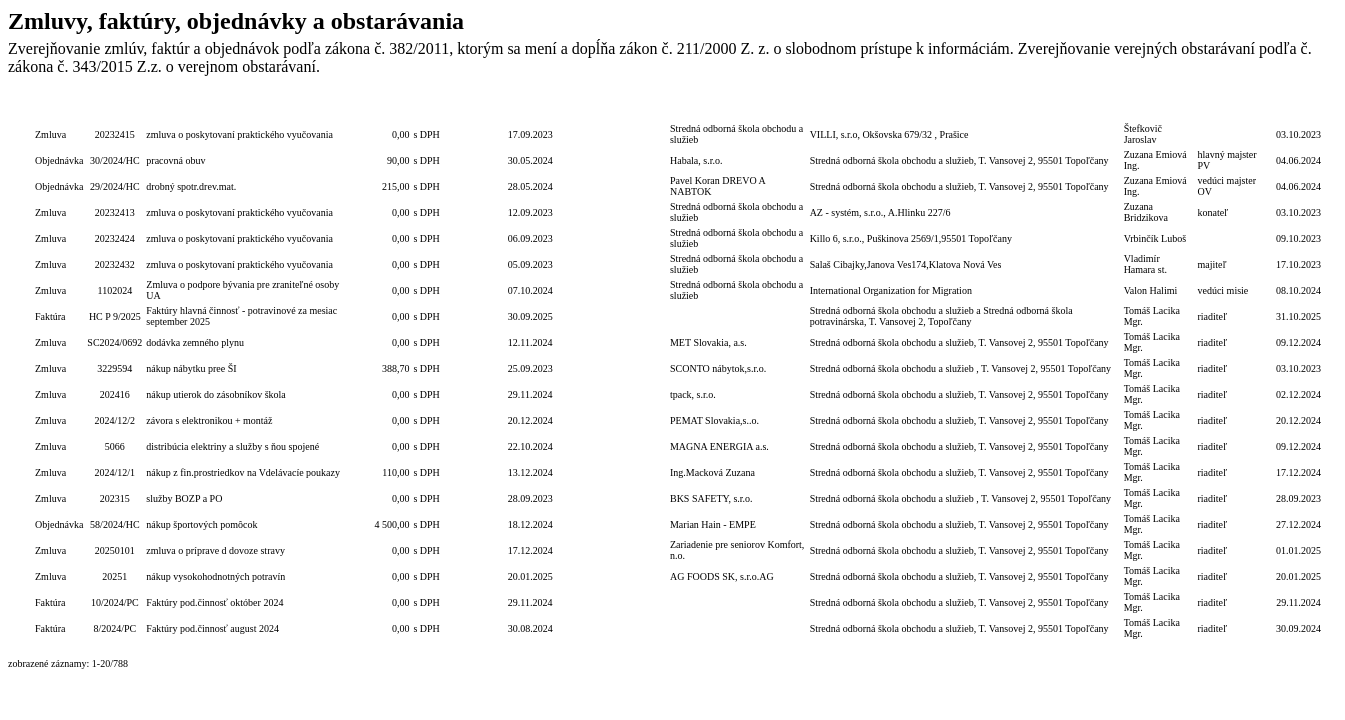 Image resolution: width=1345 pixels, height=720 pixels. I want to click on nákup vysokohodnotných potravín, so click(215, 576).